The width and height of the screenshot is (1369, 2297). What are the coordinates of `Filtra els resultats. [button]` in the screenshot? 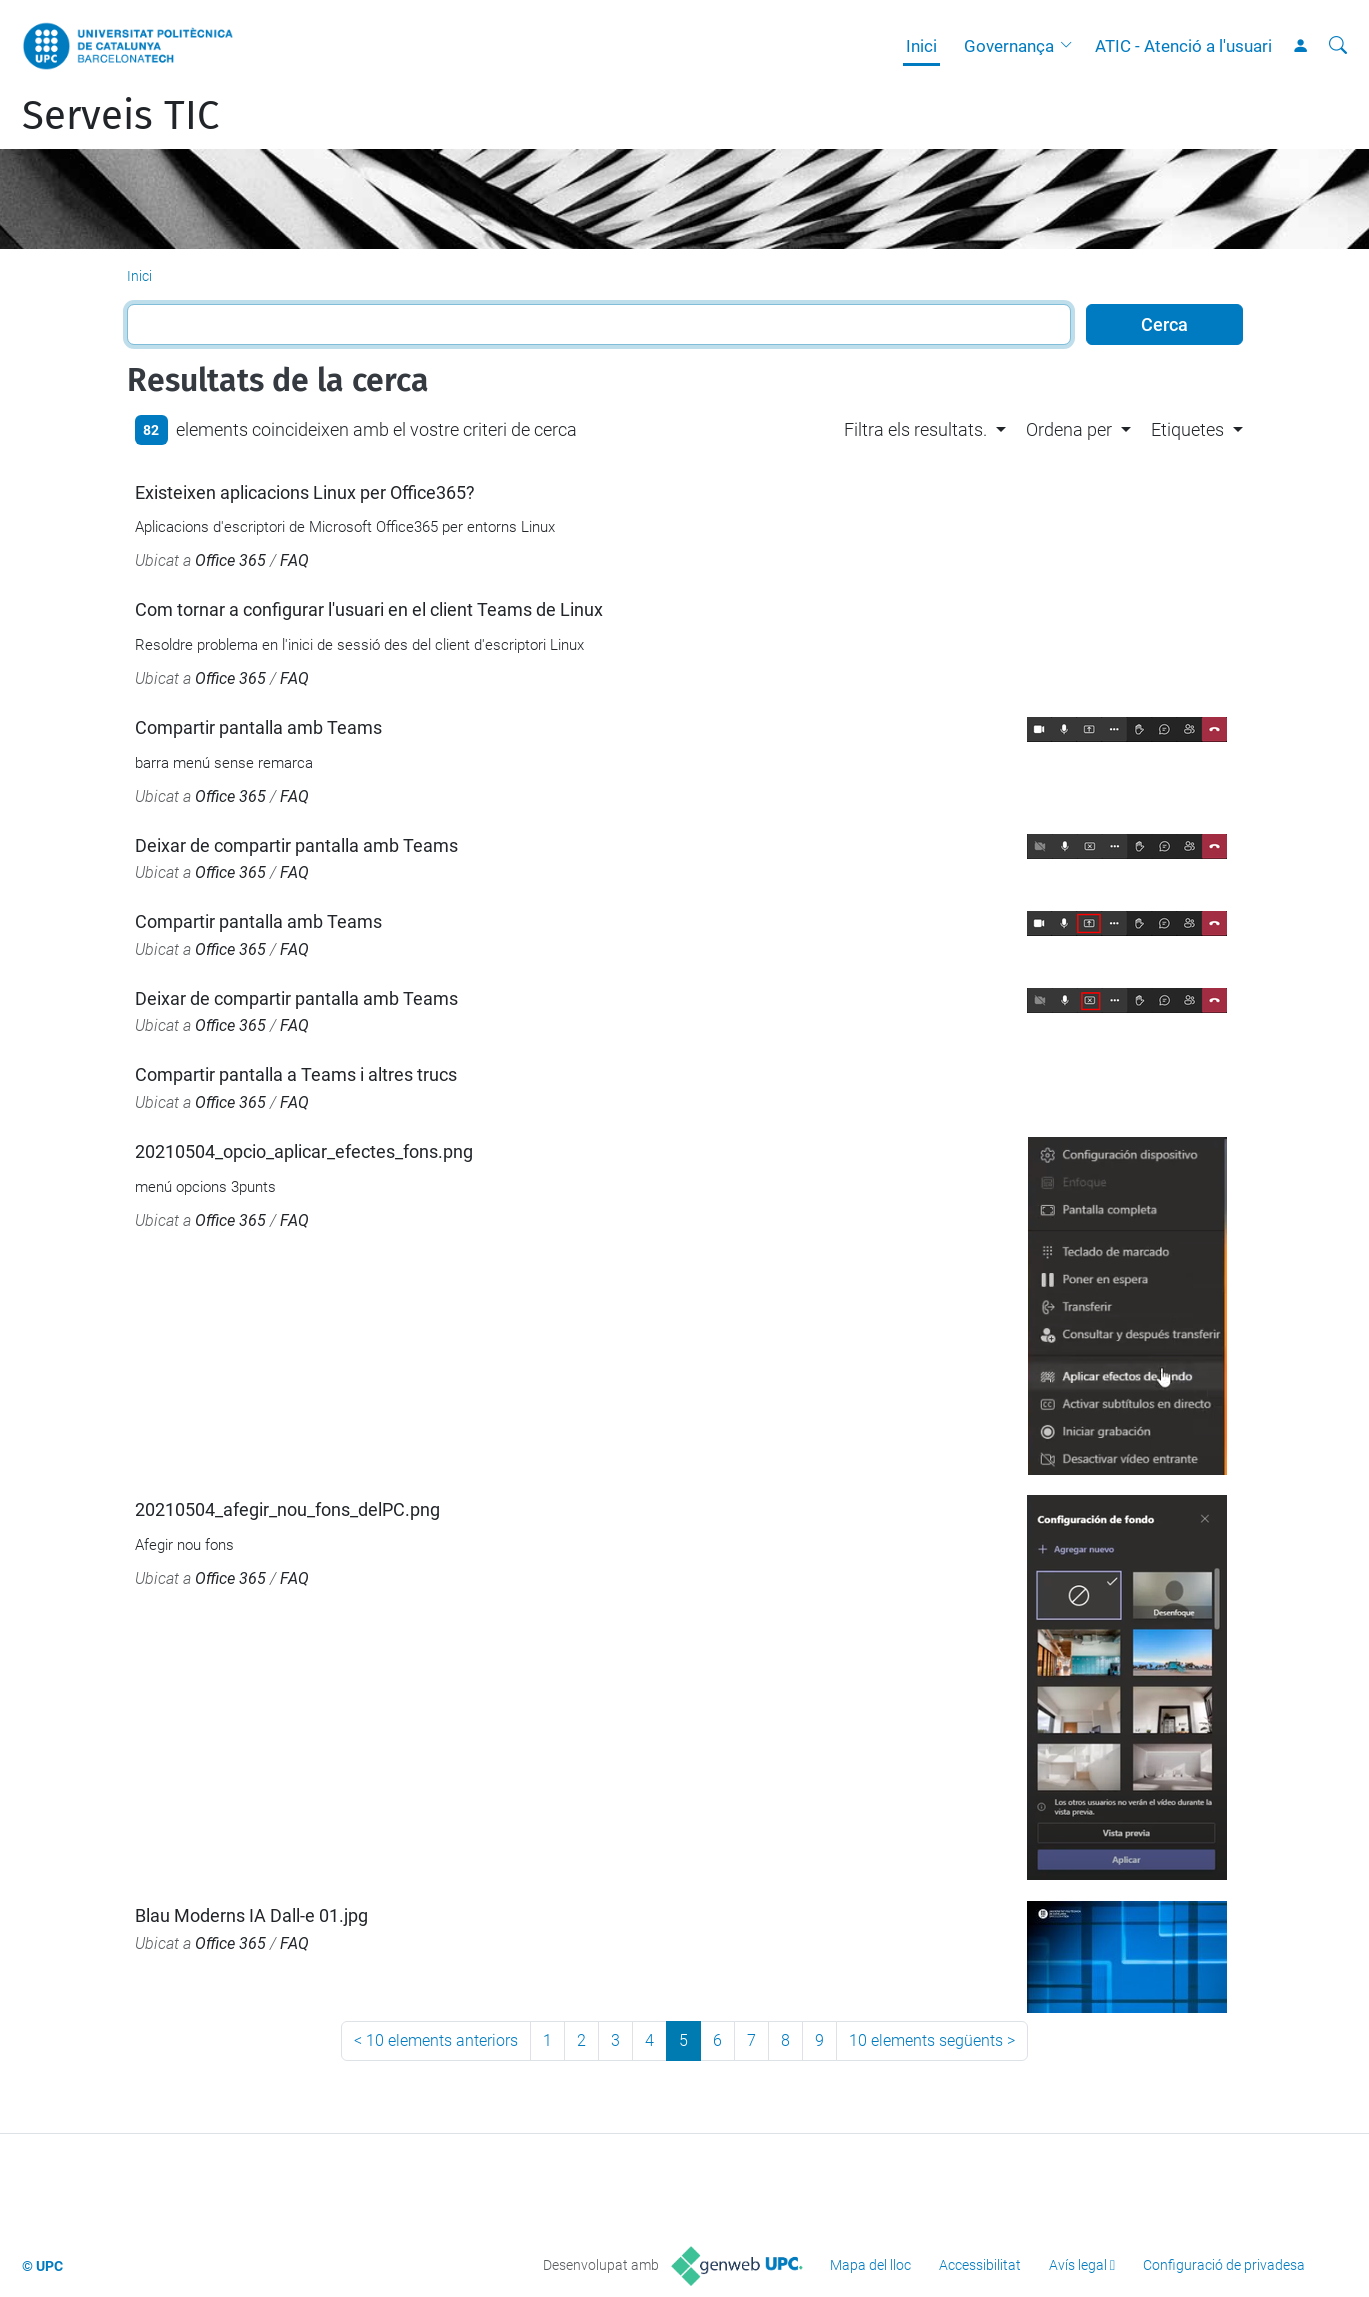 It's located at (915, 429).